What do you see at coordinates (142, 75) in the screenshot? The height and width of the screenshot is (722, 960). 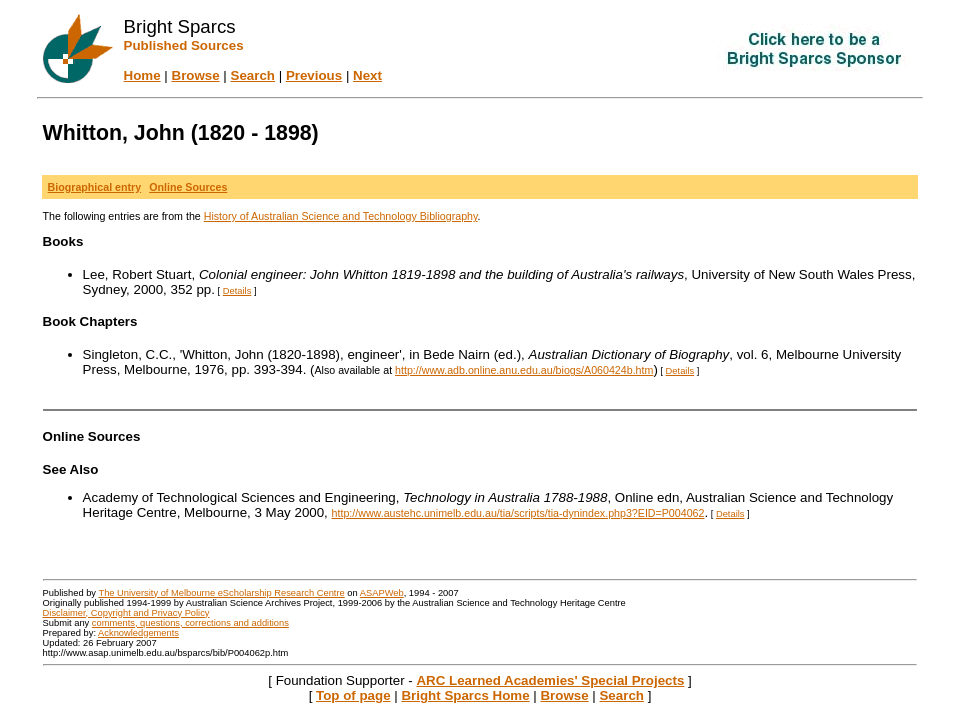 I see `Home` at bounding box center [142, 75].